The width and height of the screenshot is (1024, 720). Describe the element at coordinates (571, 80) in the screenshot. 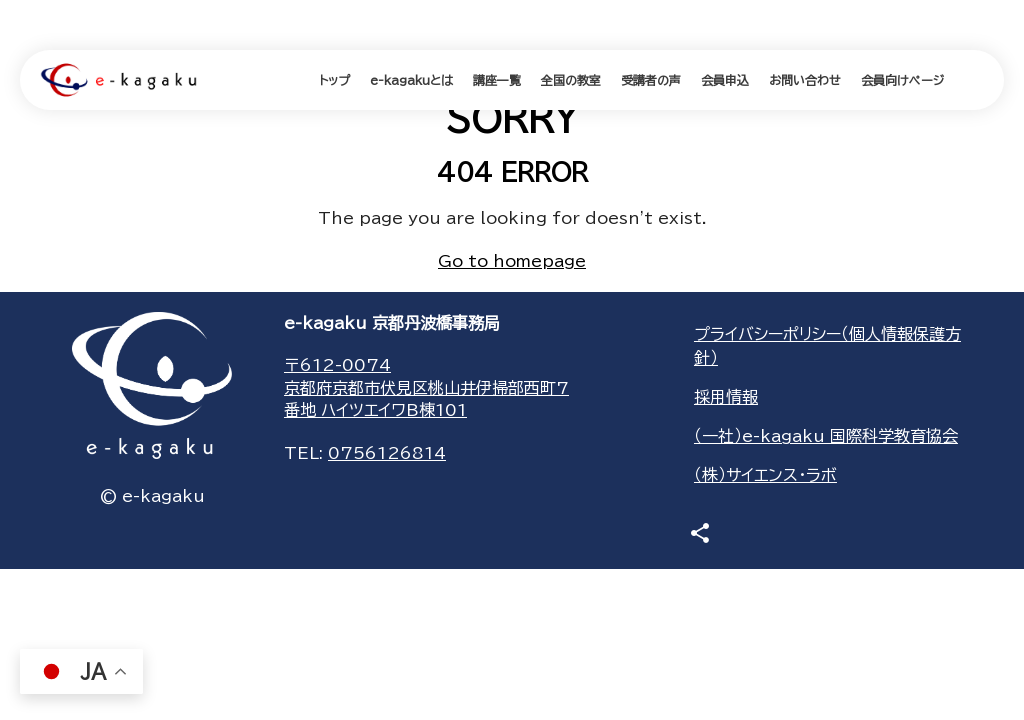

I see `全国の教室` at that location.